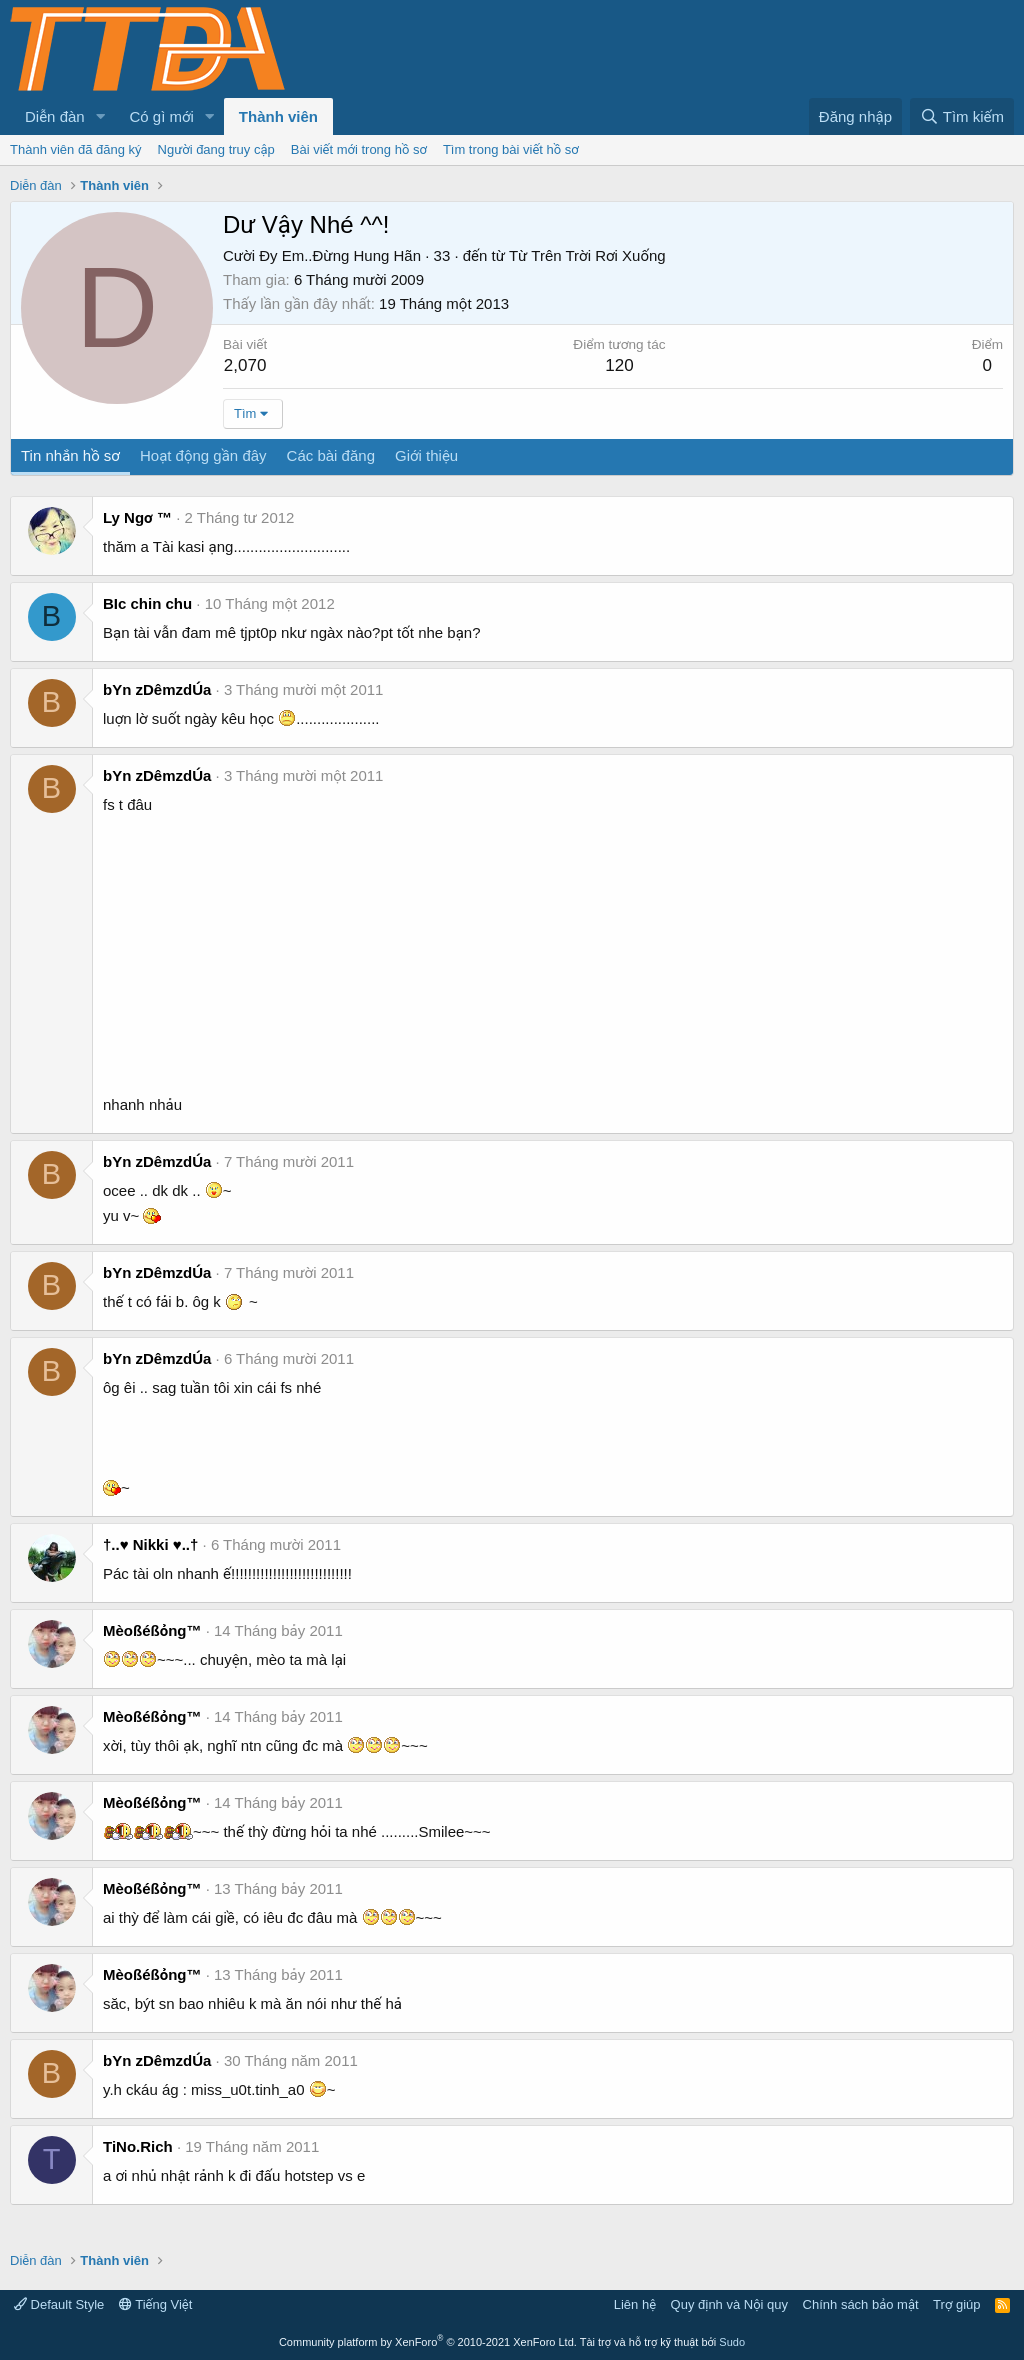  What do you see at coordinates (55, 116) in the screenshot?
I see `Diễn đàn` at bounding box center [55, 116].